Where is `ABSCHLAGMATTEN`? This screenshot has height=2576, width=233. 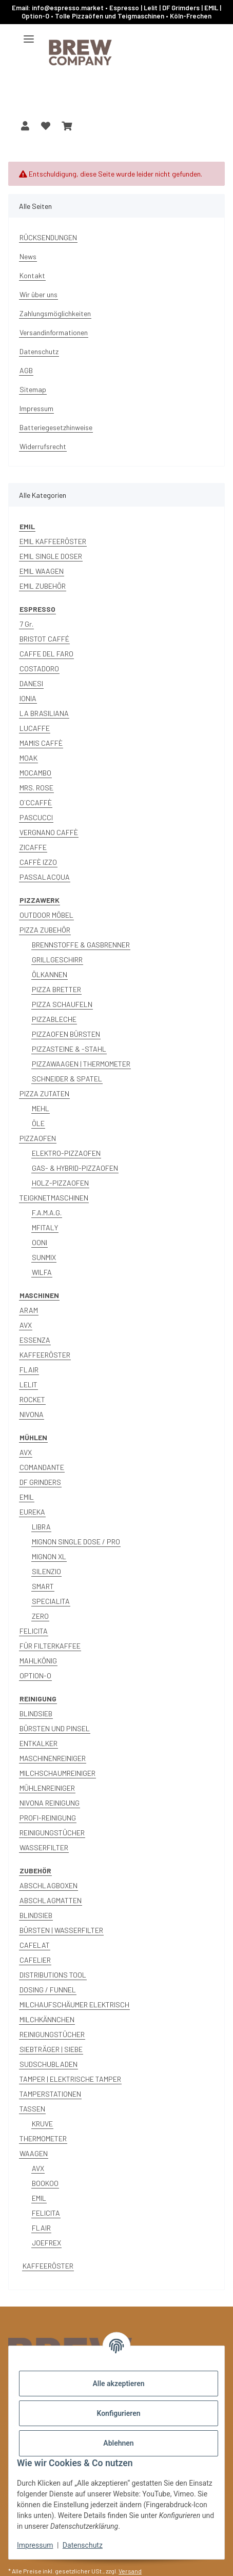
ABSCHLAGMATTEN is located at coordinates (51, 1900).